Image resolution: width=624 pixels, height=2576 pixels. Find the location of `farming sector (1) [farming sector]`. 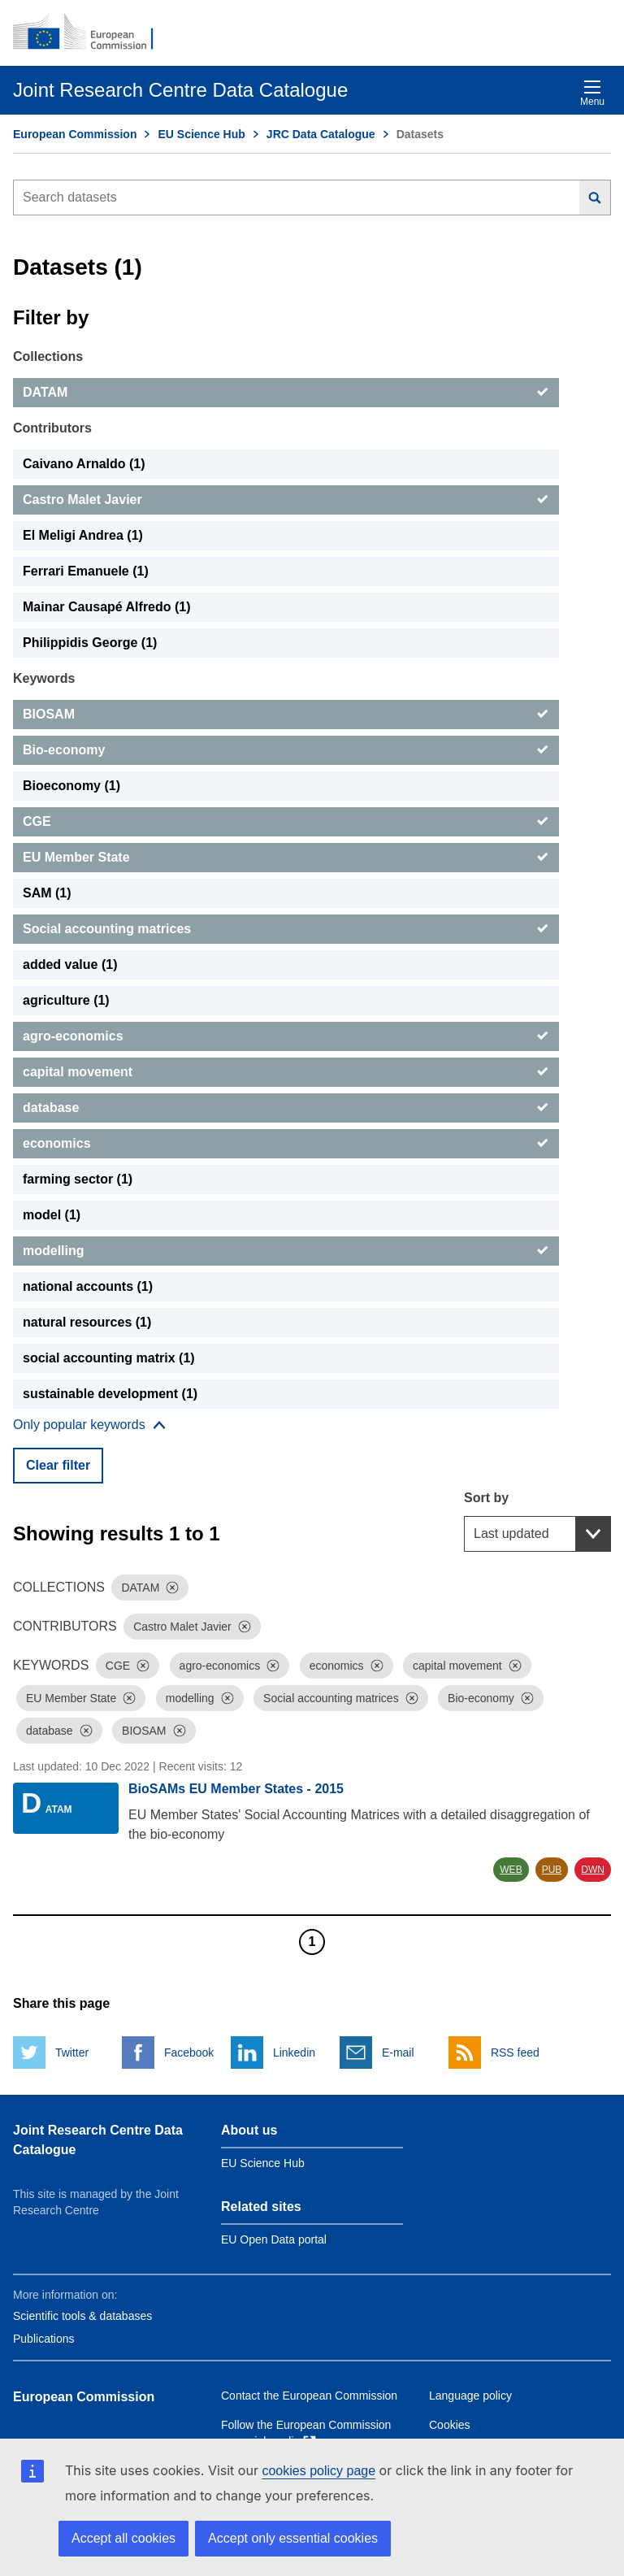

farming sector (1) [farming sector] is located at coordinates (77, 1179).